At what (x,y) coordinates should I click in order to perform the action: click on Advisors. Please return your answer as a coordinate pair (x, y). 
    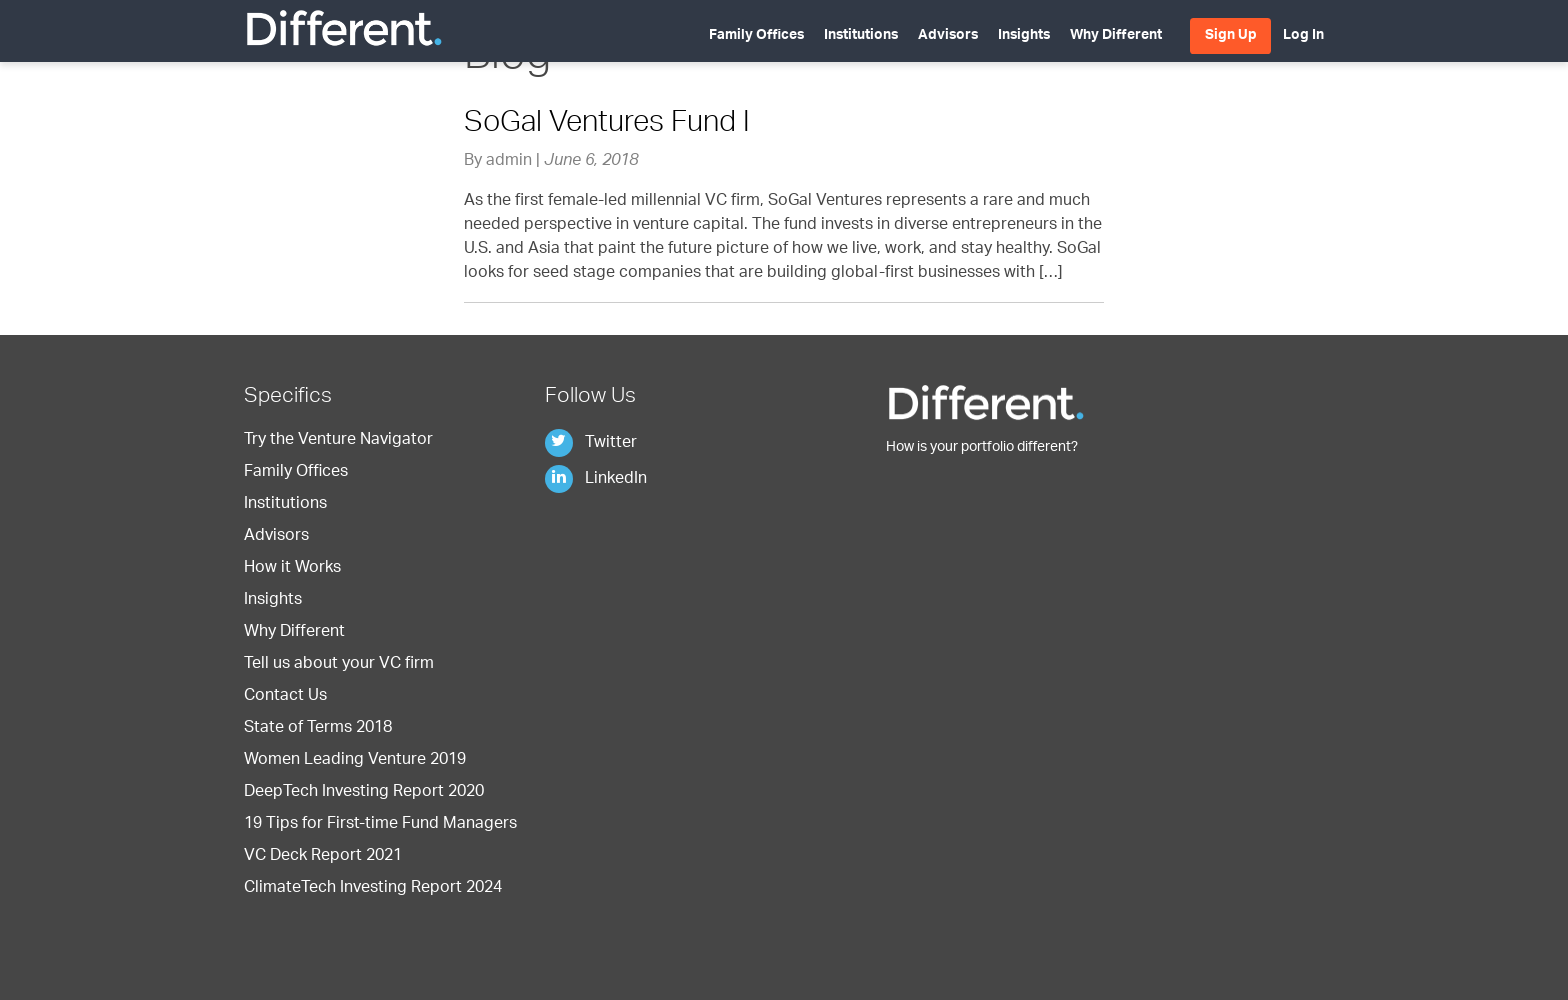
    Looking at the image, I should click on (948, 36).